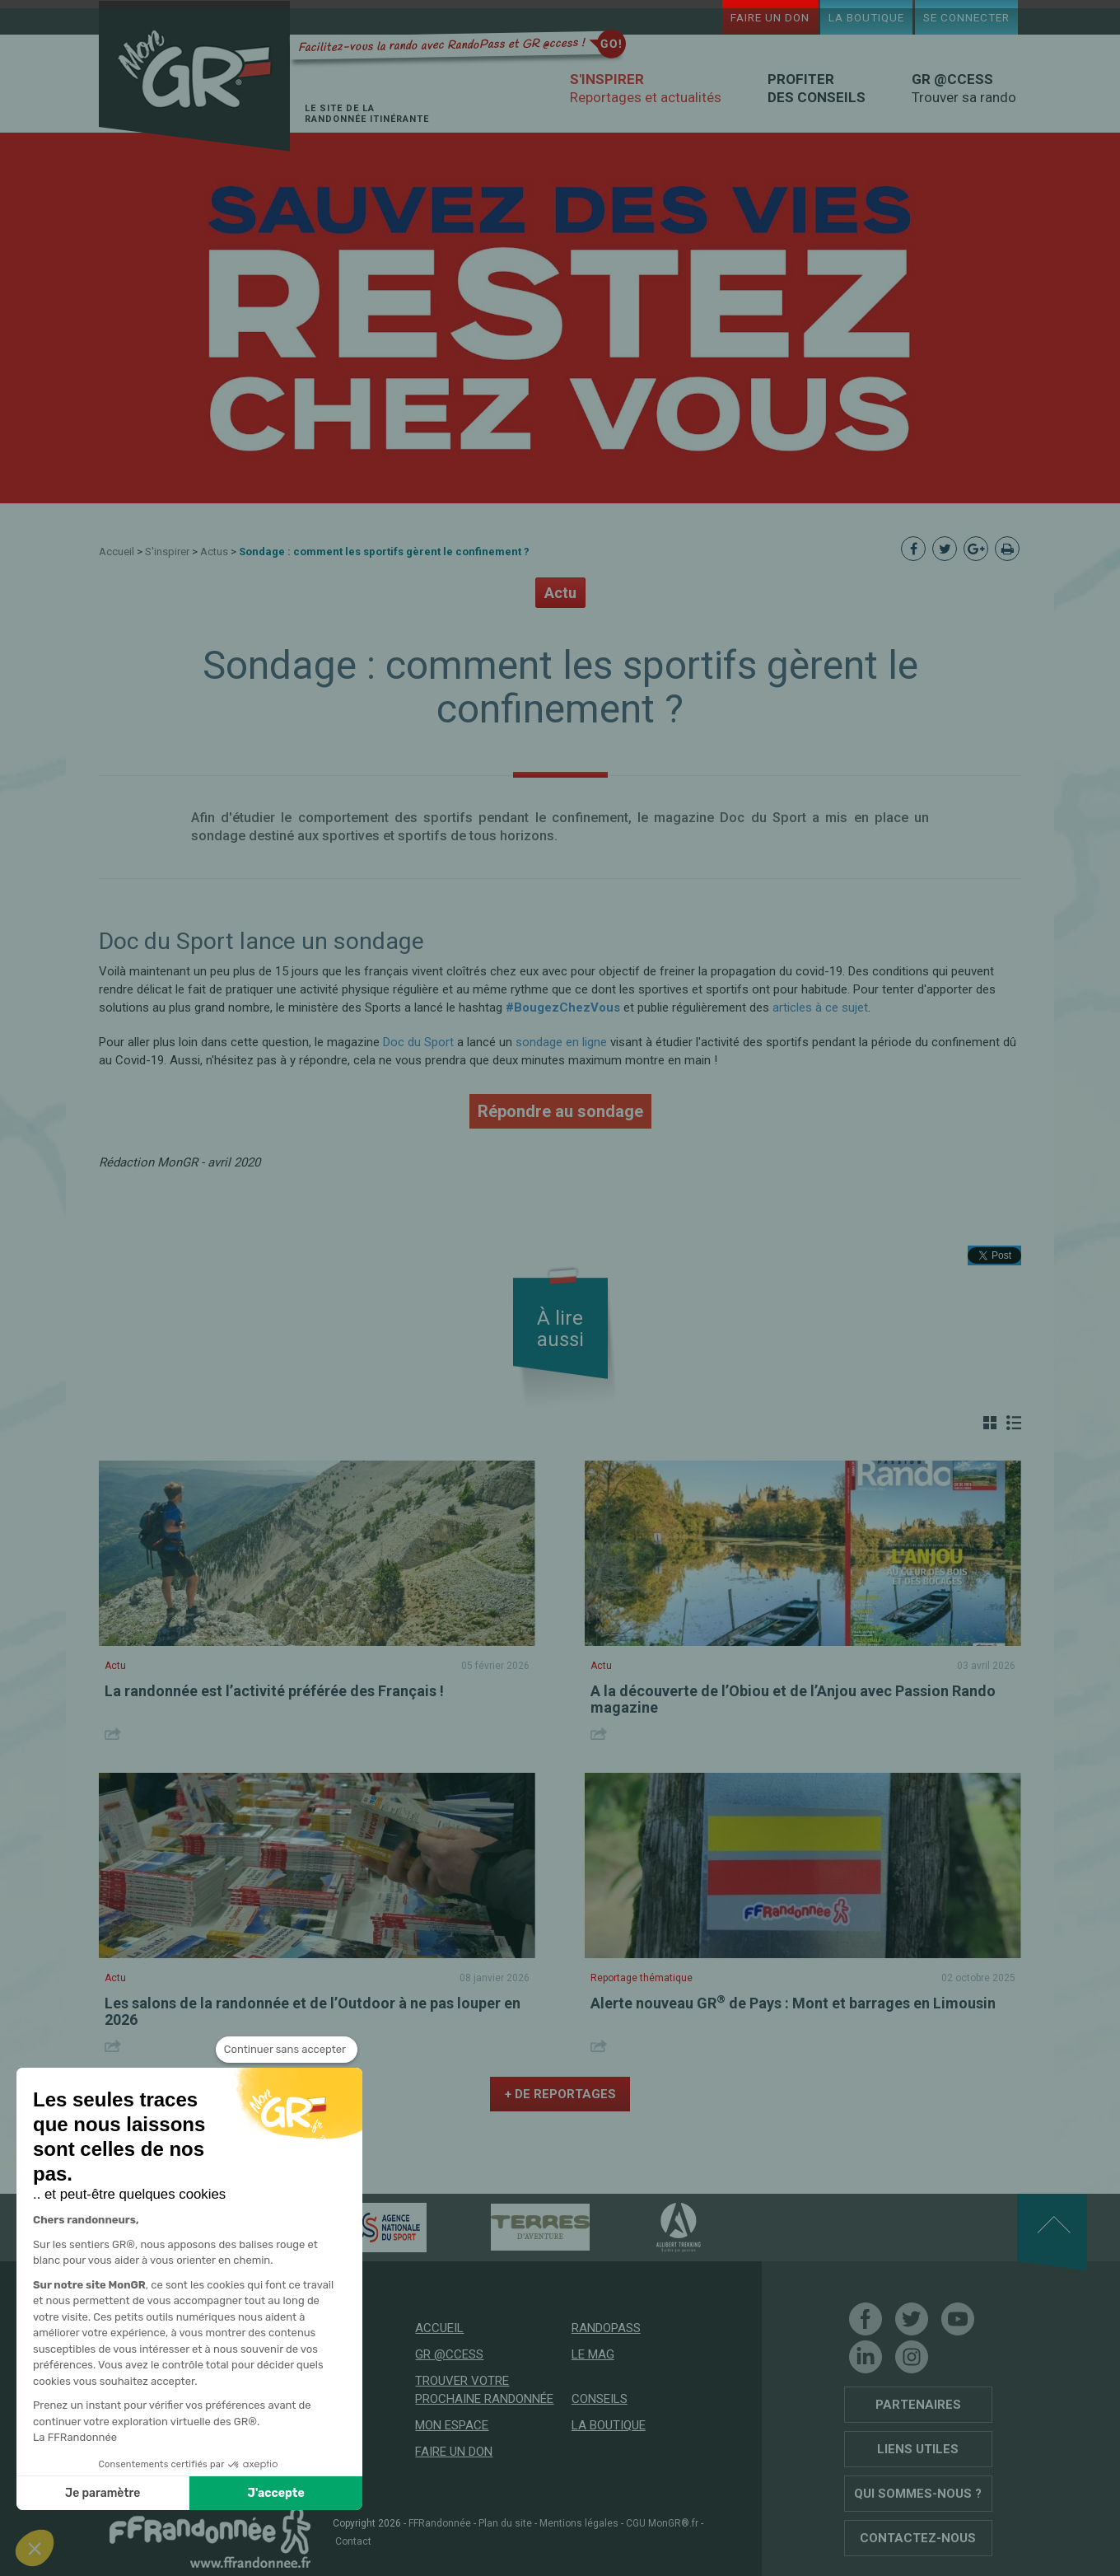 The width and height of the screenshot is (1120, 2576). I want to click on Mon espace, so click(451, 2425).